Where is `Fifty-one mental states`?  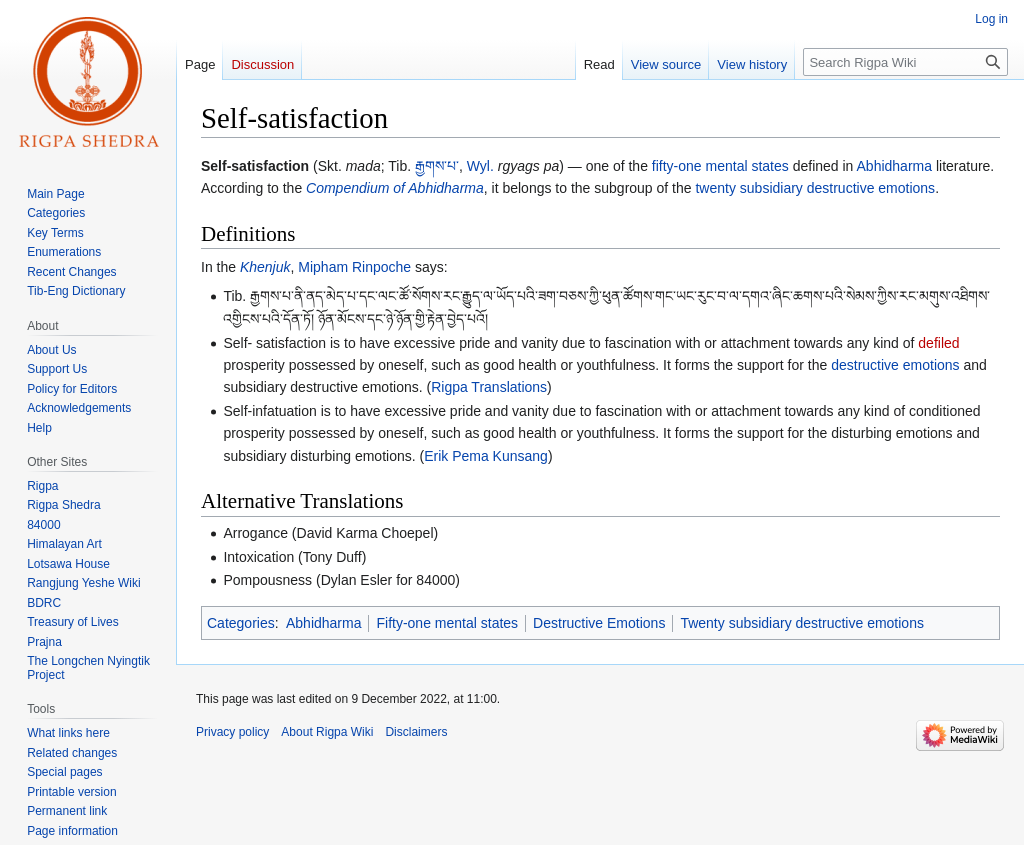 Fifty-one mental states is located at coordinates (447, 623).